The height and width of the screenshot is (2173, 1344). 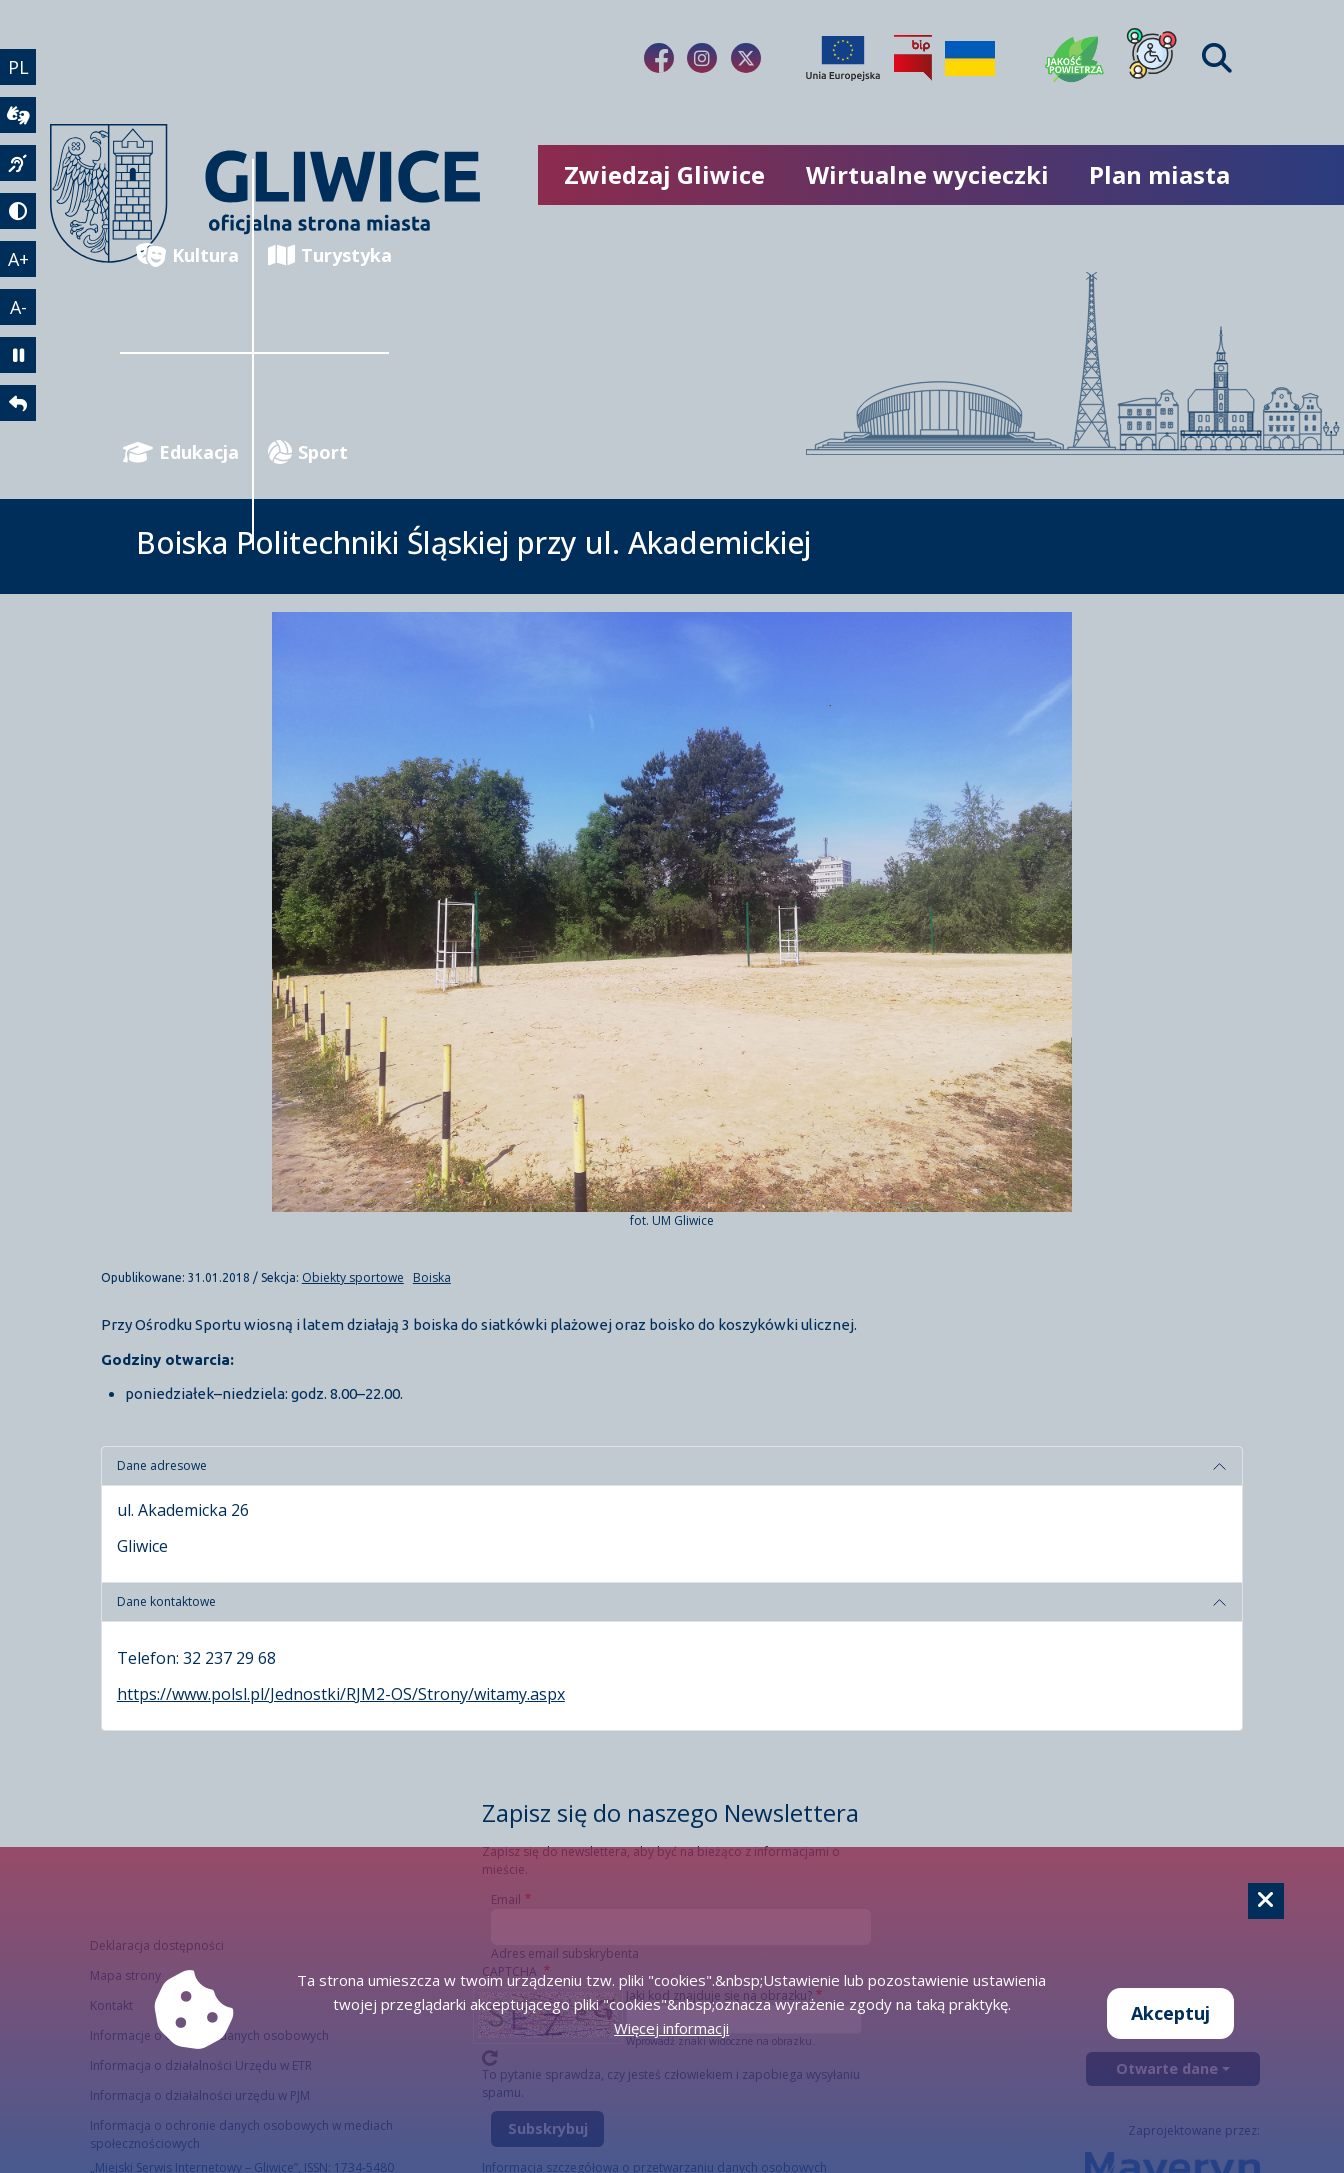 What do you see at coordinates (328, 255) in the screenshot?
I see `Turystyka` at bounding box center [328, 255].